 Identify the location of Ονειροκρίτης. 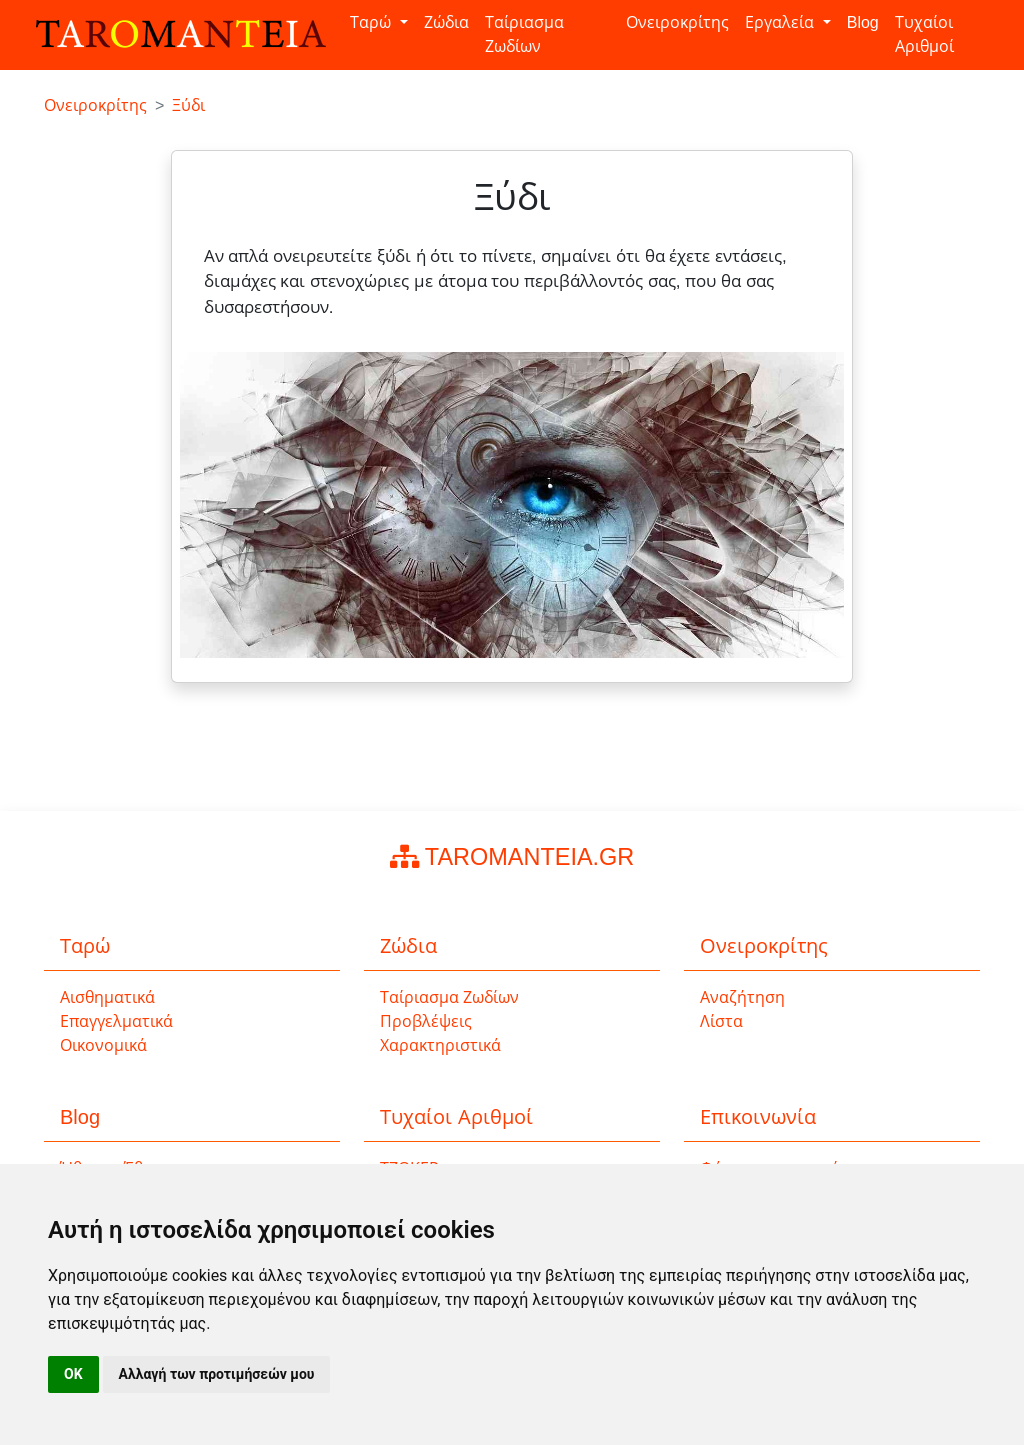
(677, 22).